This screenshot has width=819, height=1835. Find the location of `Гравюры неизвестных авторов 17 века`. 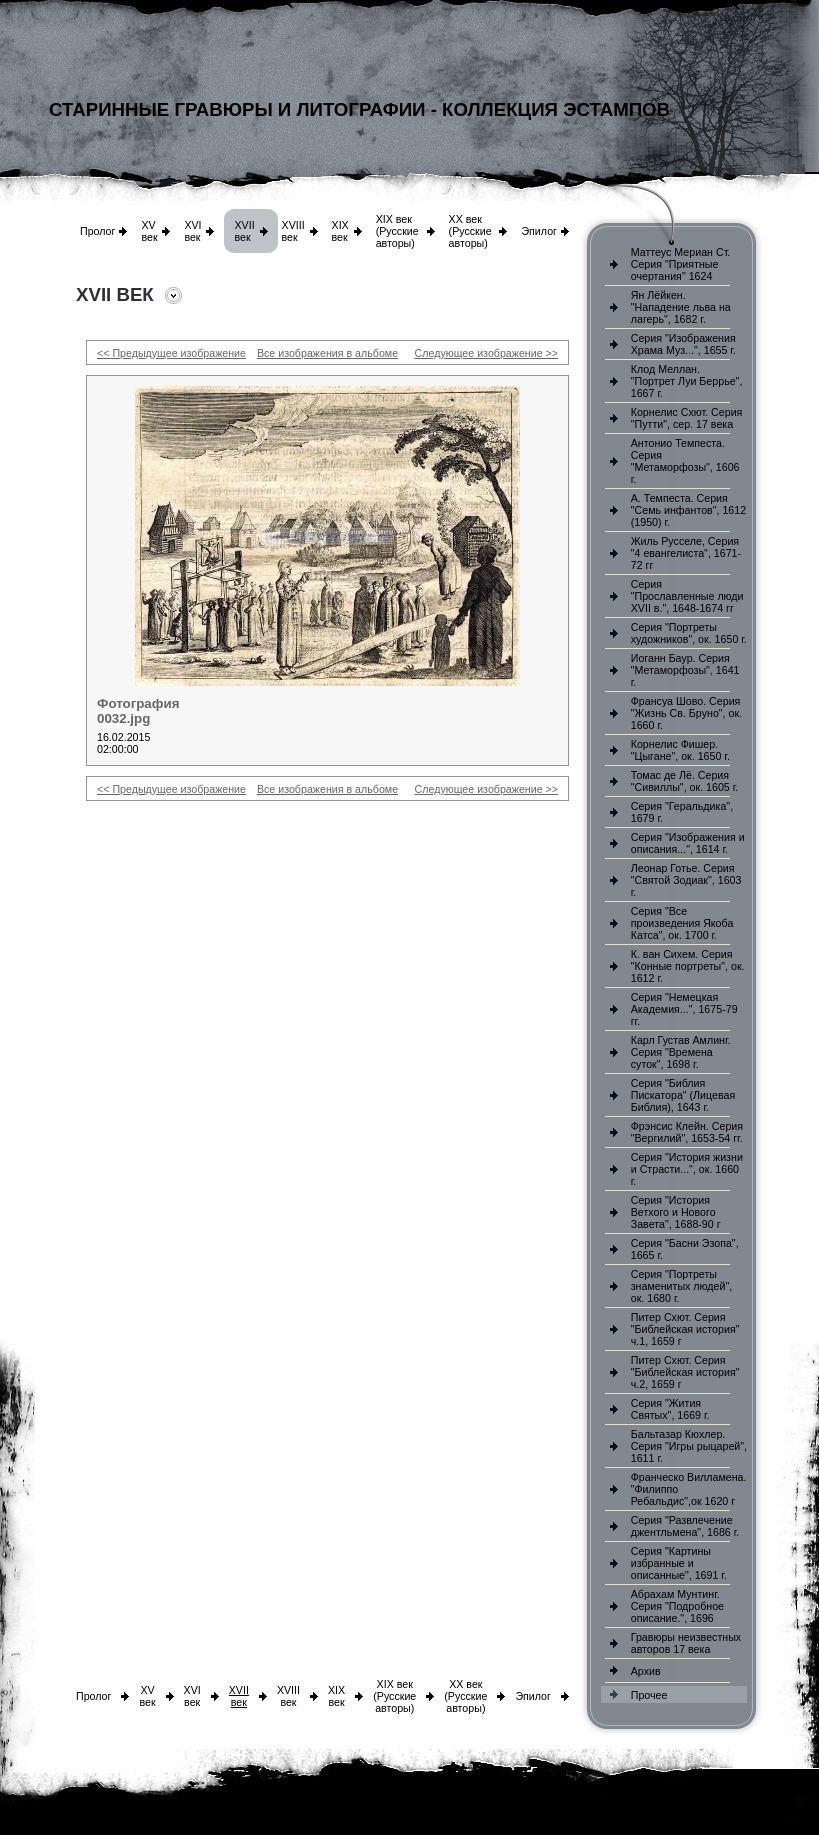

Гравюры неизвестных авторов 17 века is located at coordinates (686, 1643).